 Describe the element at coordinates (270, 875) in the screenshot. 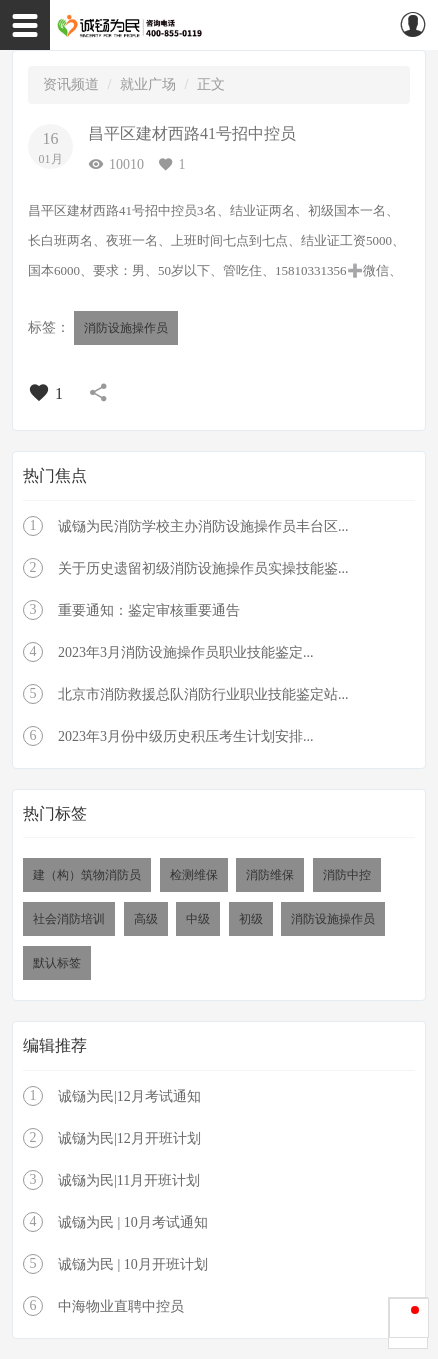

I see `消防维保` at that location.